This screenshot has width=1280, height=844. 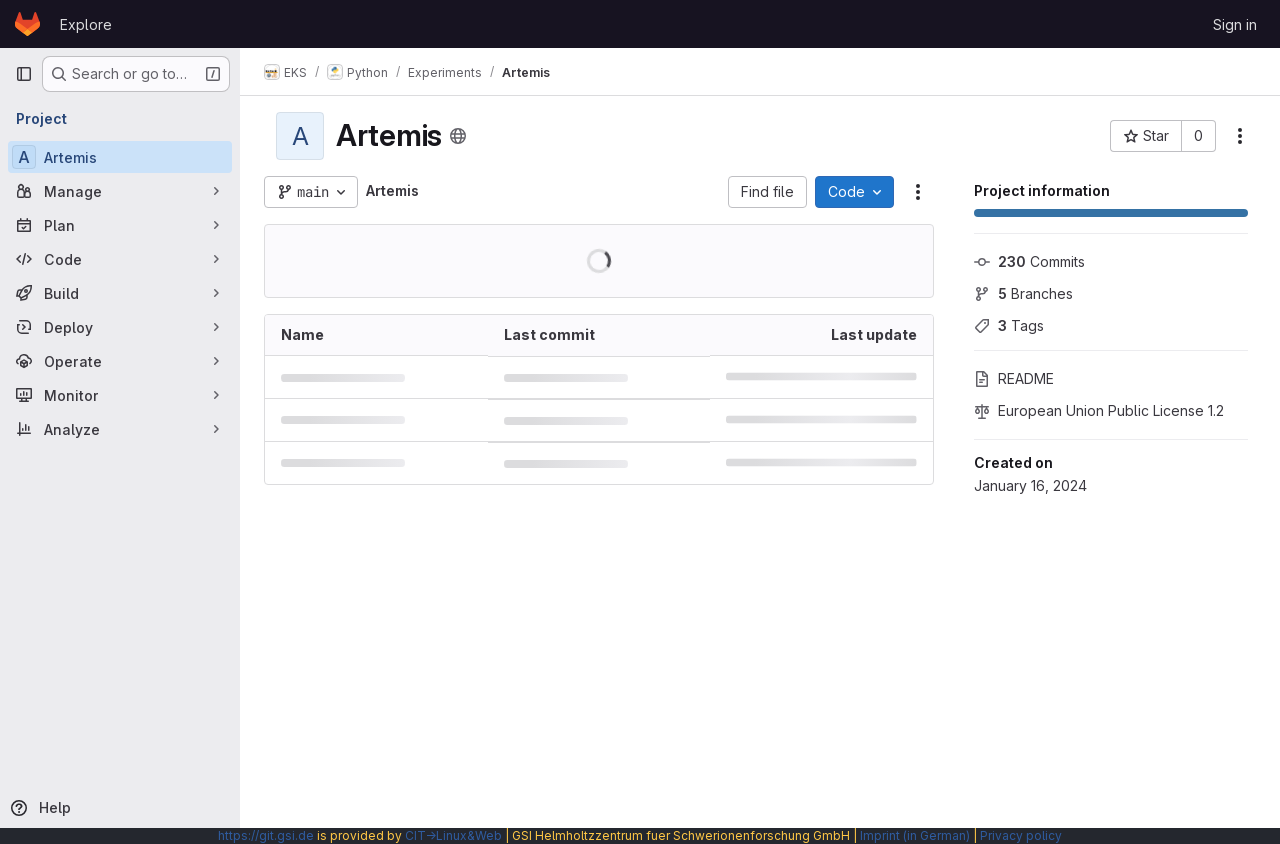 What do you see at coordinates (24, 74) in the screenshot?
I see `[Primary navigation sidebar]` at bounding box center [24, 74].